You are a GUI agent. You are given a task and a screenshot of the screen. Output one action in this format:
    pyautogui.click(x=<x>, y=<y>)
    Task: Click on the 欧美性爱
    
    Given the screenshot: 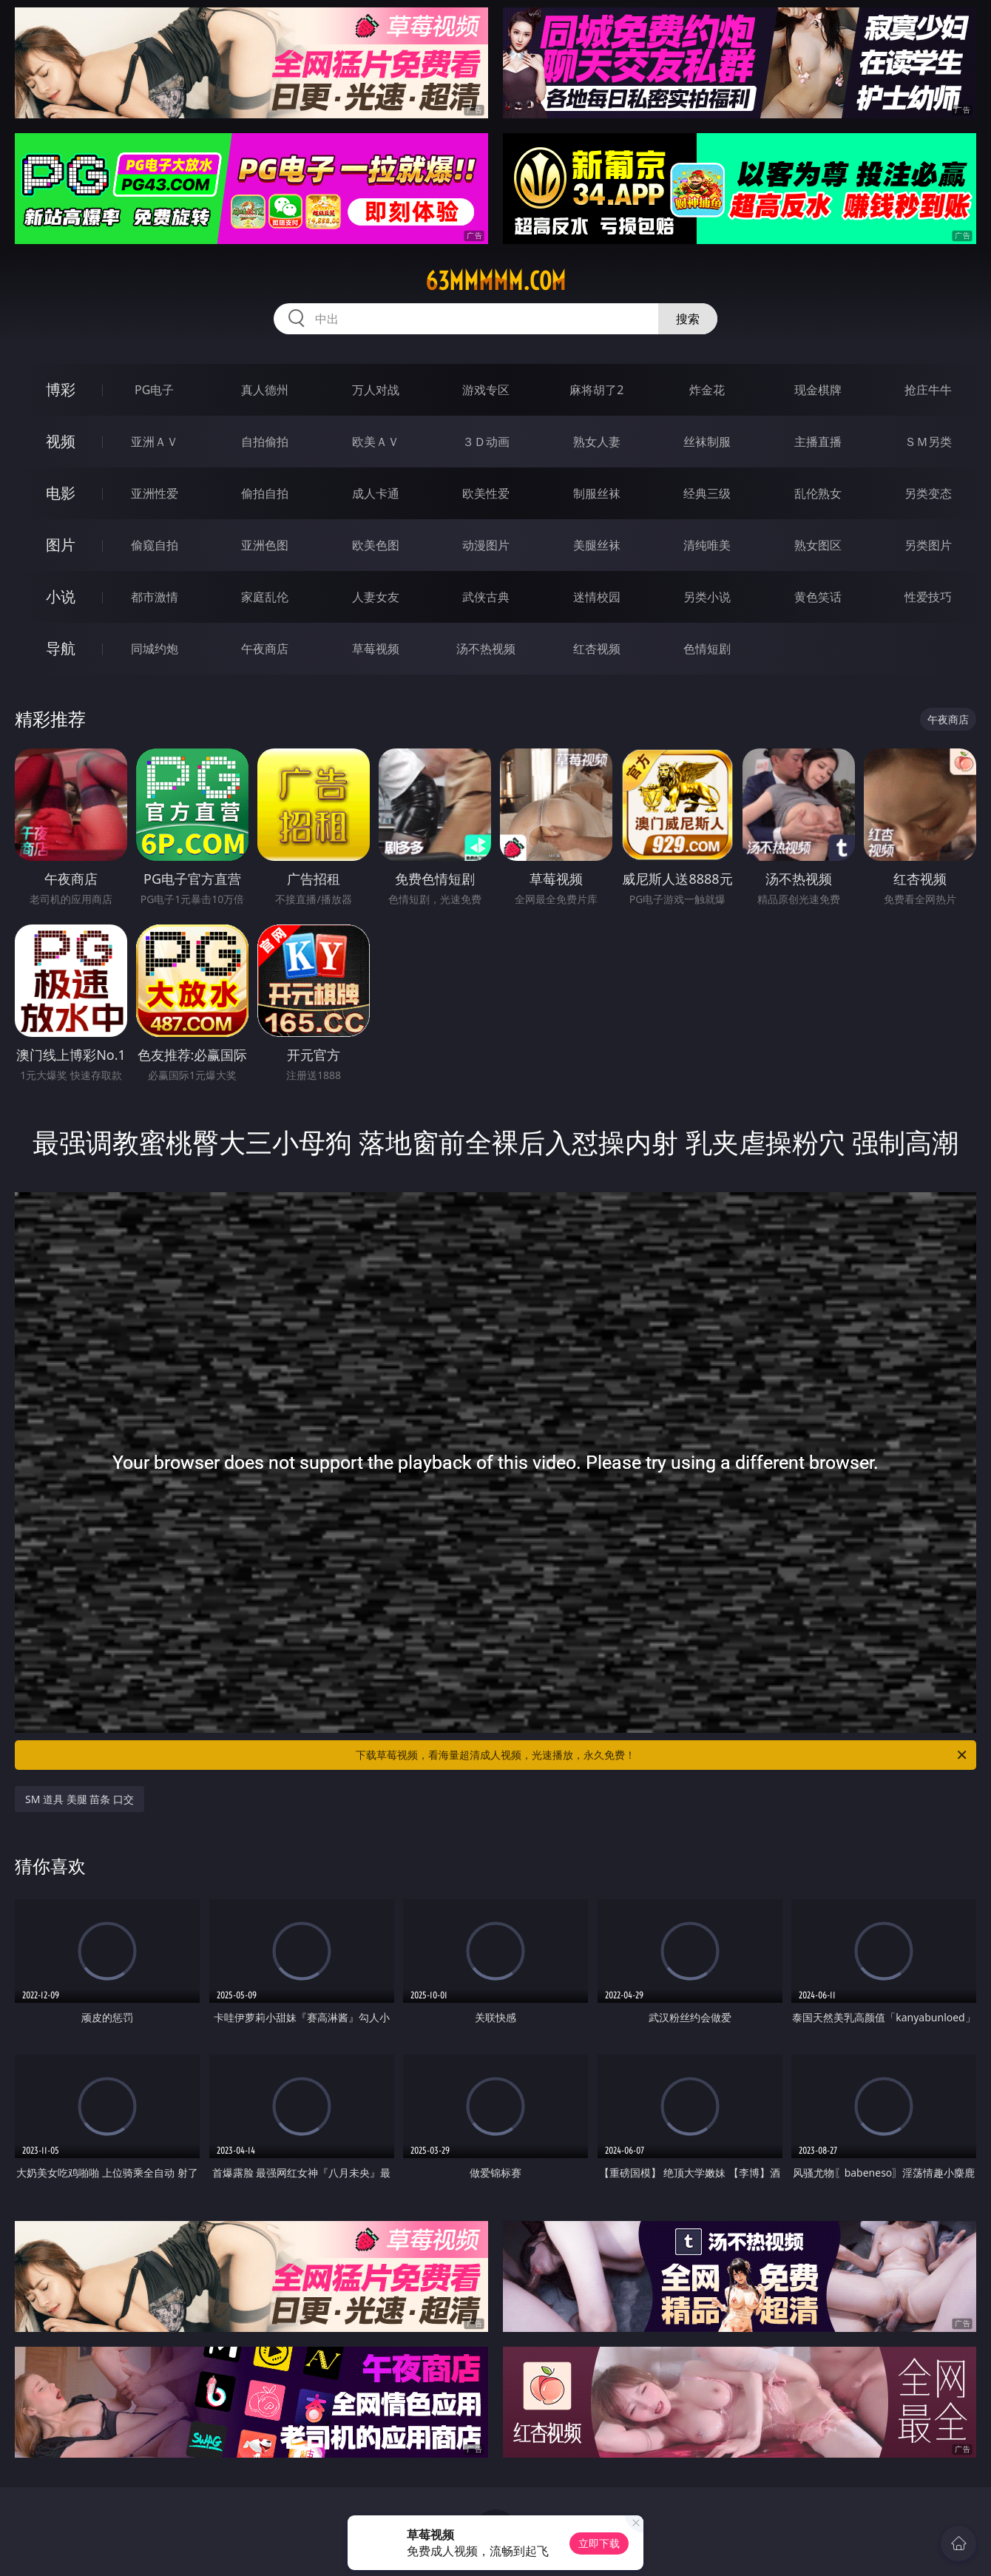 What is the action you would take?
    pyautogui.click(x=486, y=493)
    